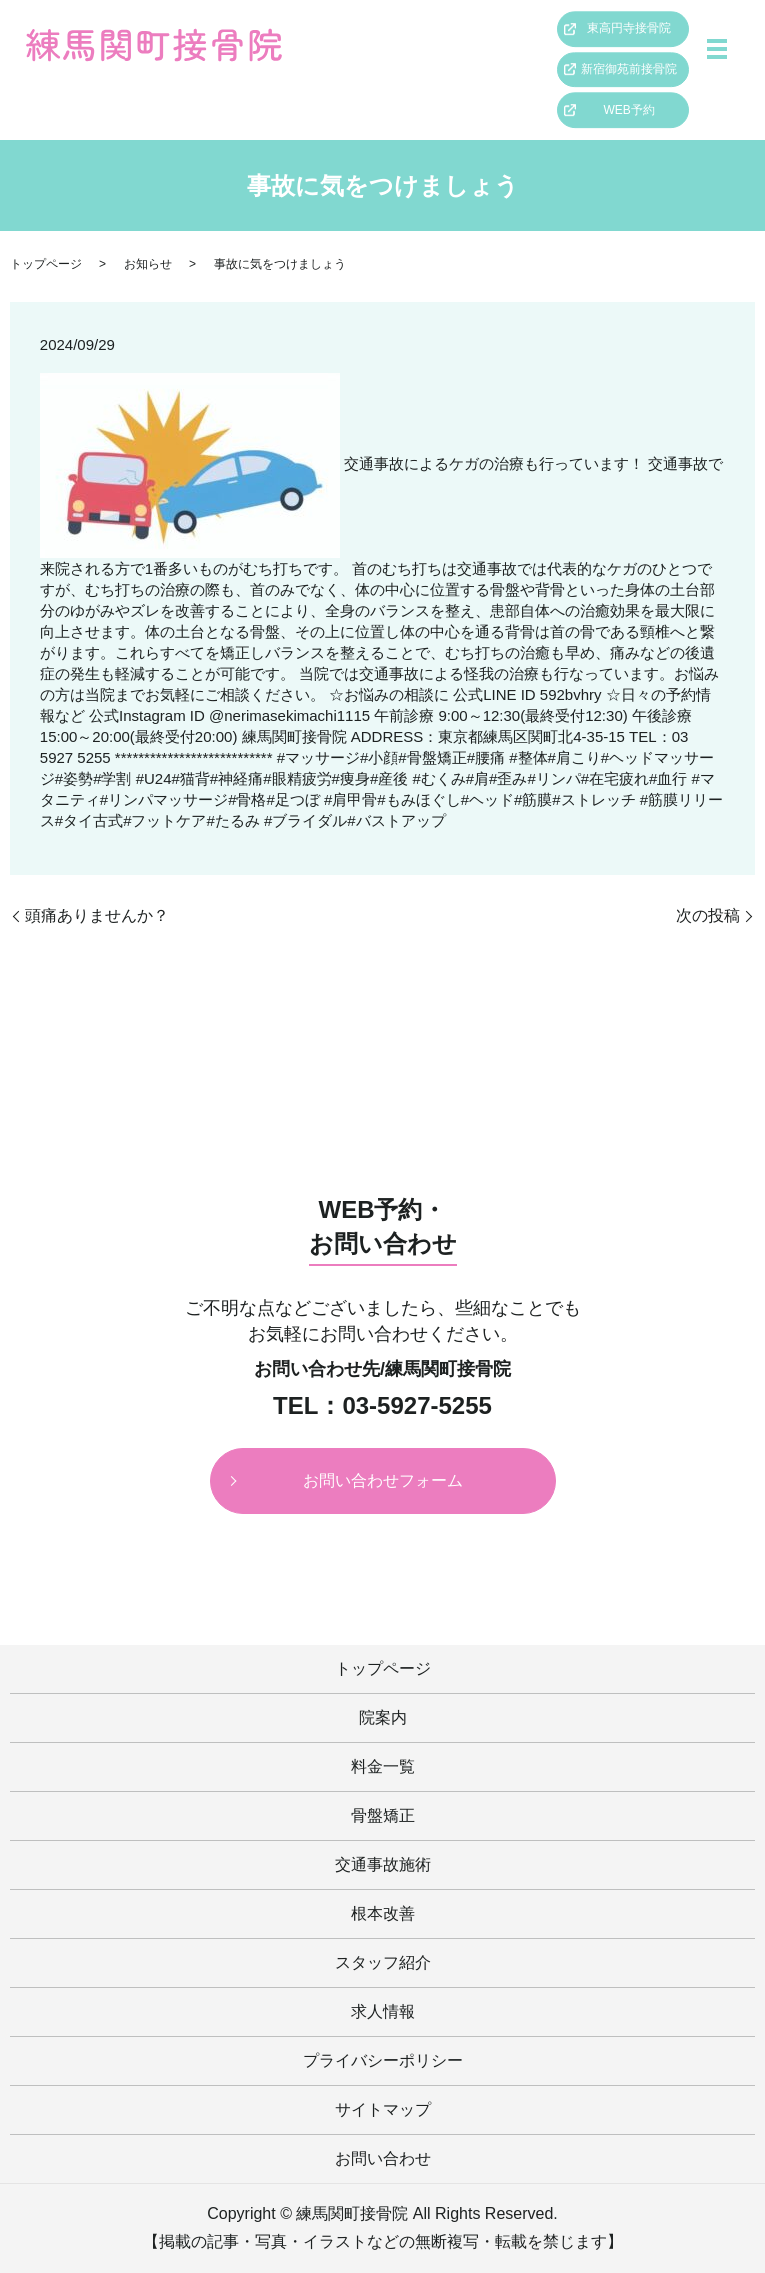  I want to click on 頭痛ありませんか？, so click(97, 915).